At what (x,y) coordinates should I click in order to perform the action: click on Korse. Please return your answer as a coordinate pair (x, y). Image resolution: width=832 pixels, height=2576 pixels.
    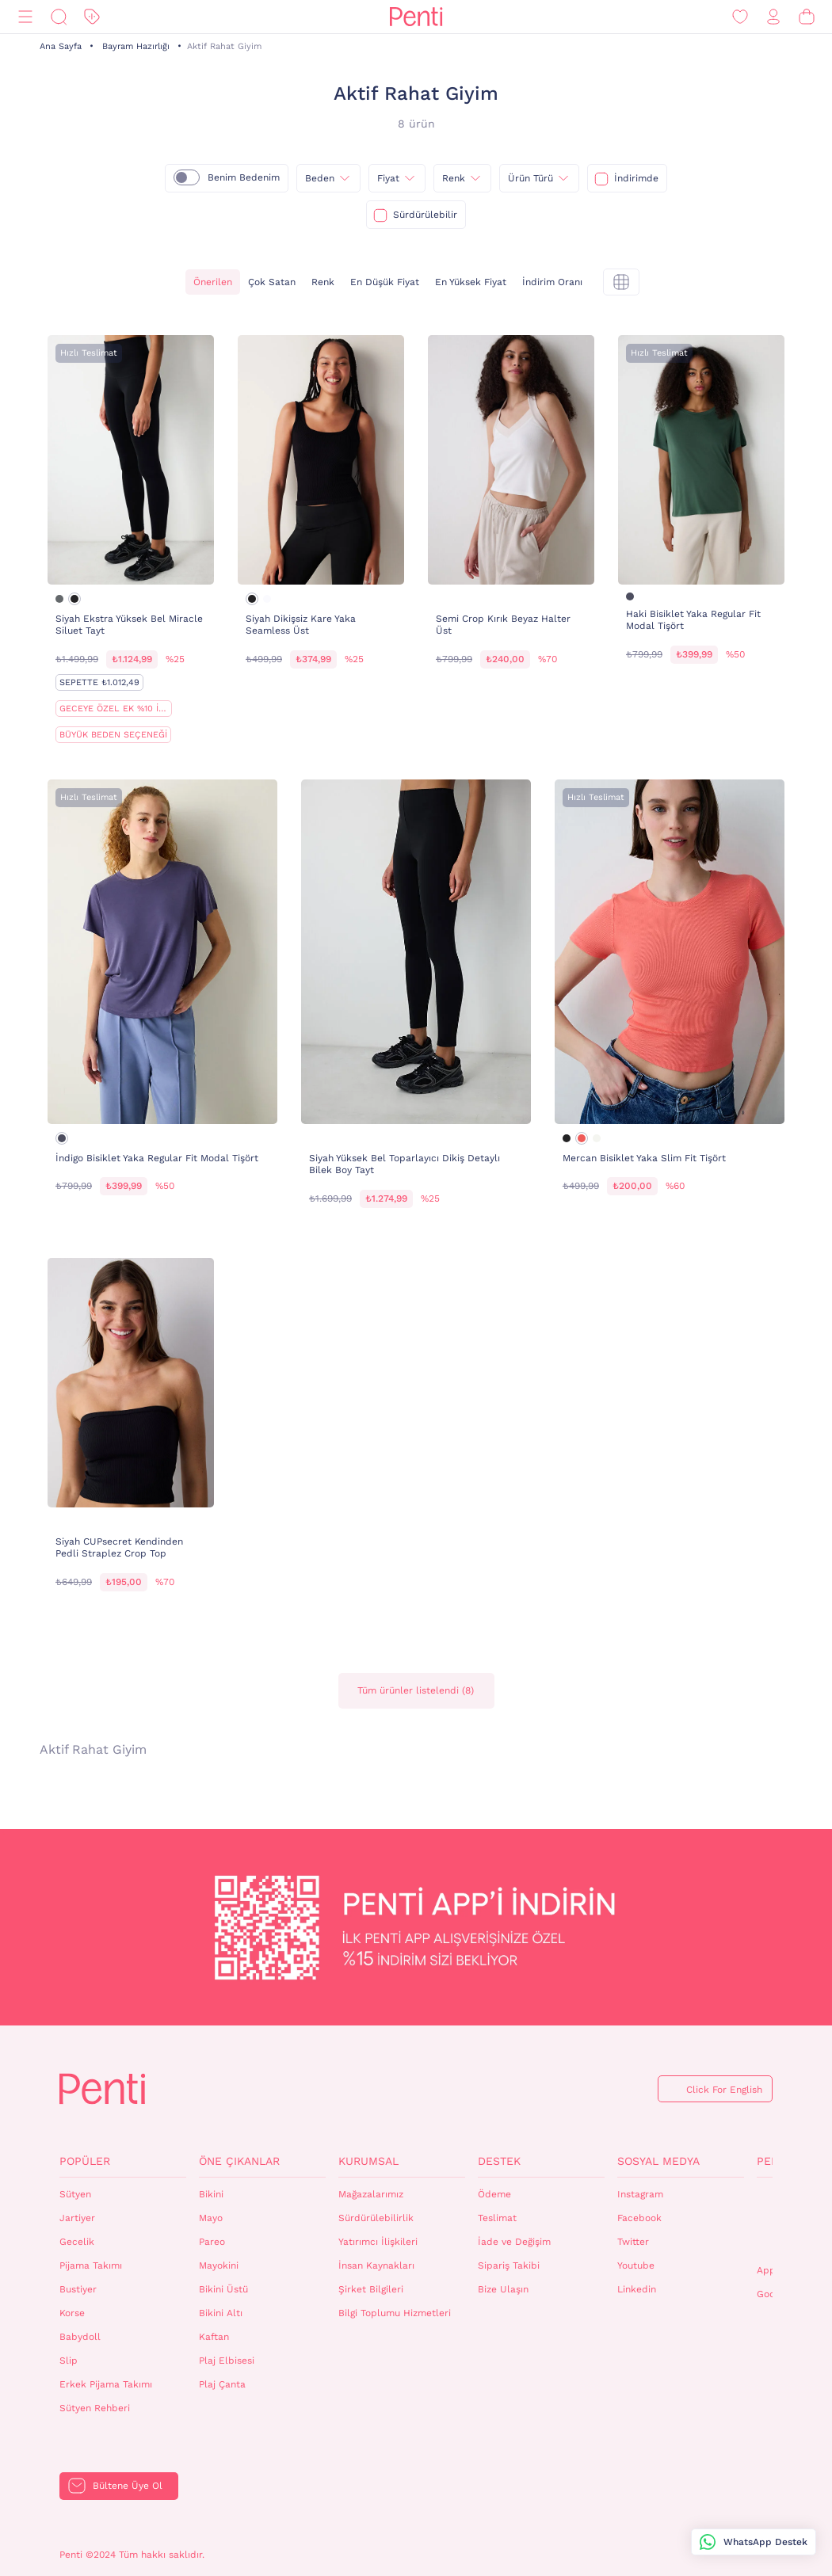
    Looking at the image, I should click on (72, 2313).